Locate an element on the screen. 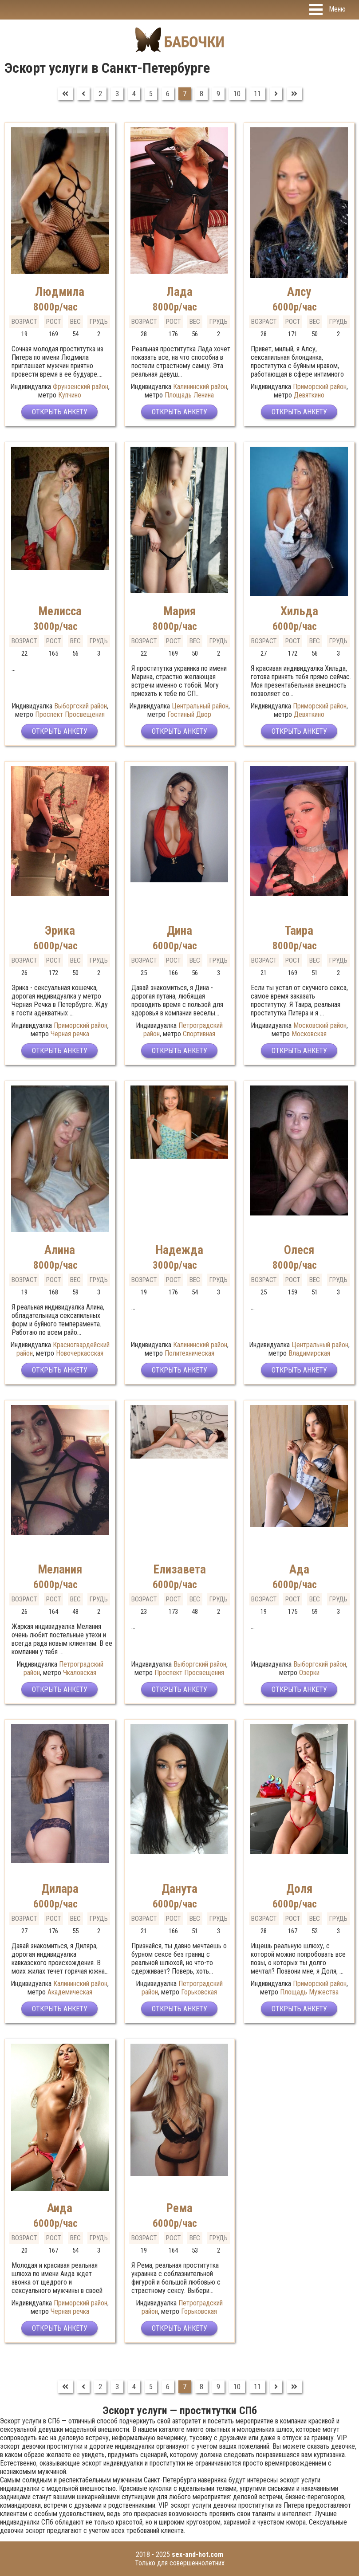 The image size is (359, 2576). Фрунзенский район is located at coordinates (80, 386).